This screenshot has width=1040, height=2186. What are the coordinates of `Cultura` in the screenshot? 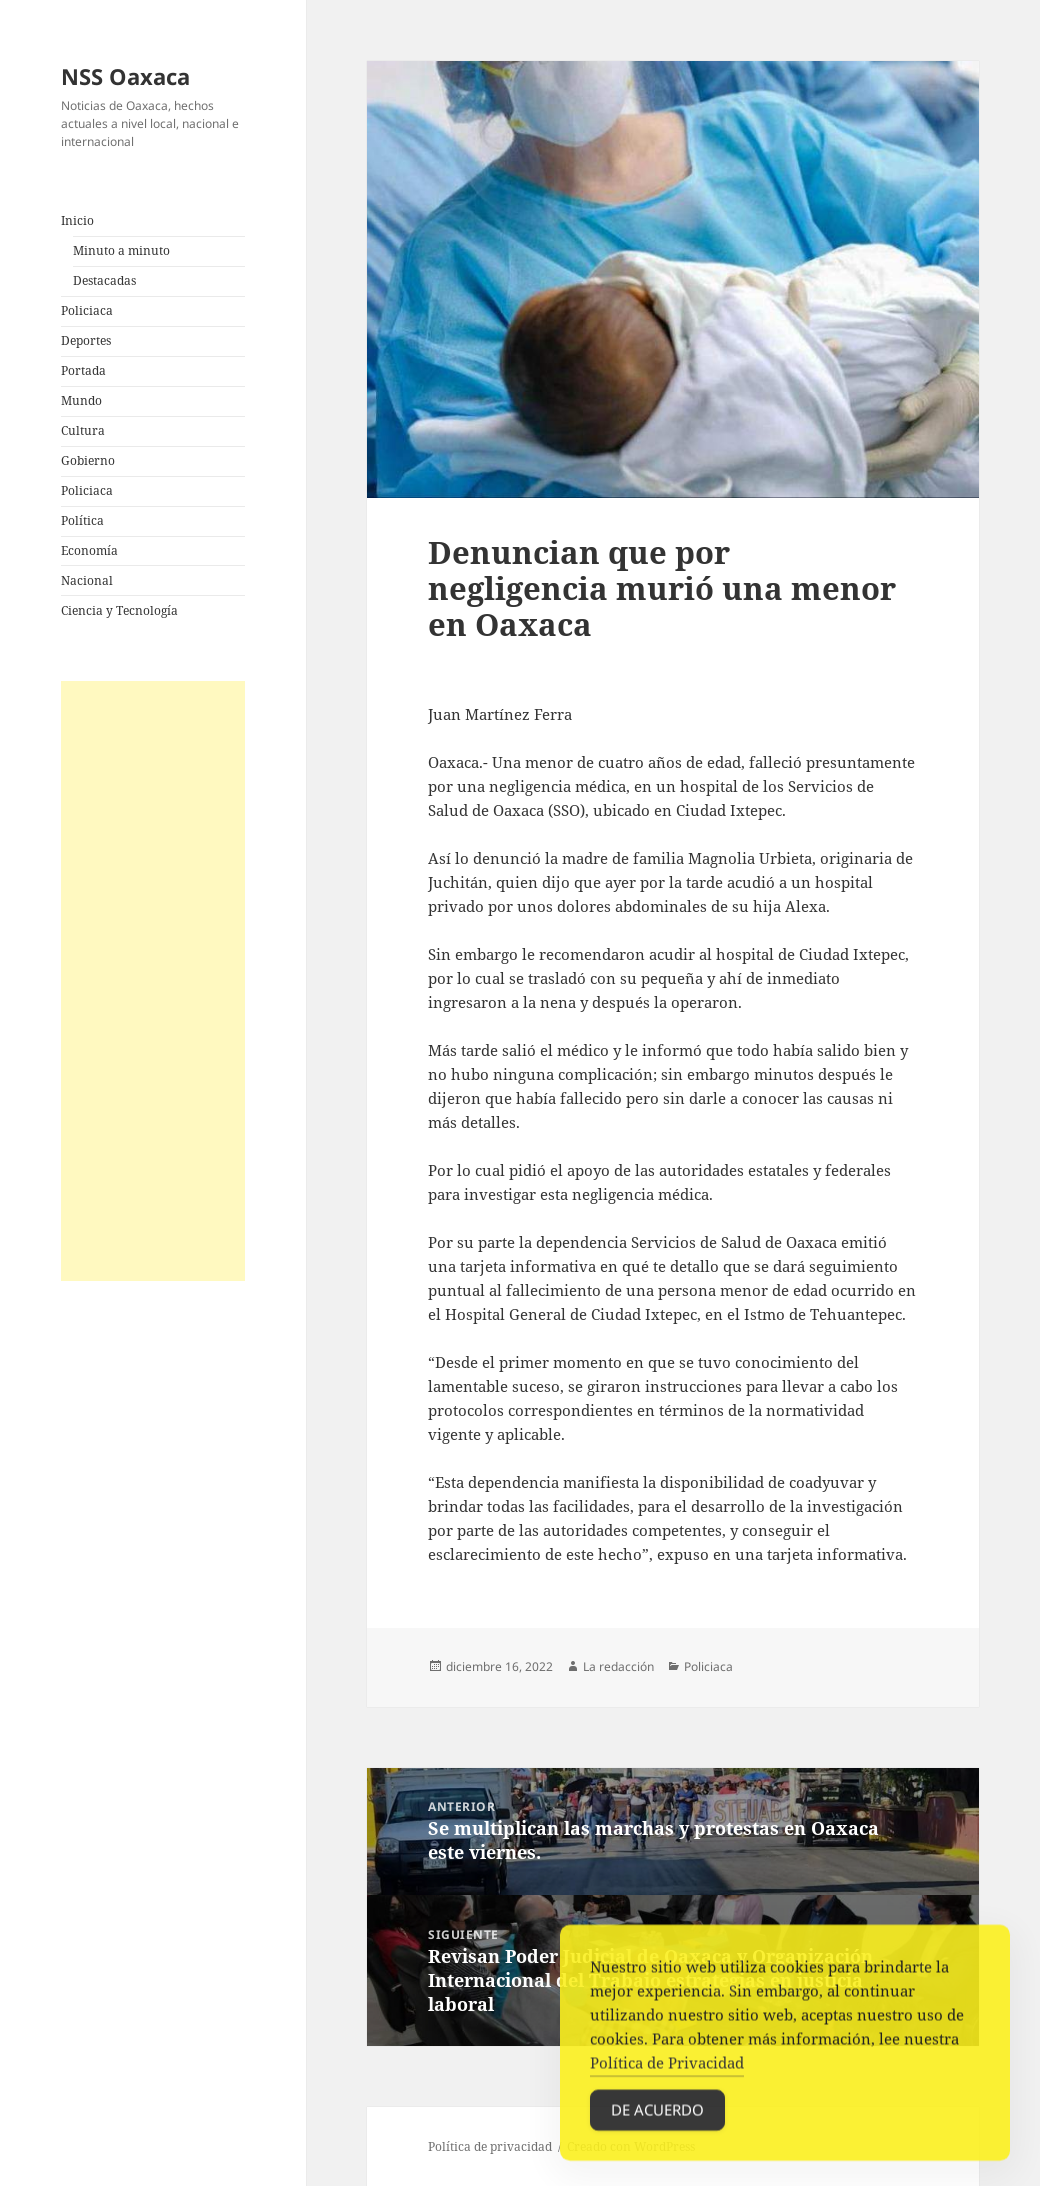 It's located at (83, 430).